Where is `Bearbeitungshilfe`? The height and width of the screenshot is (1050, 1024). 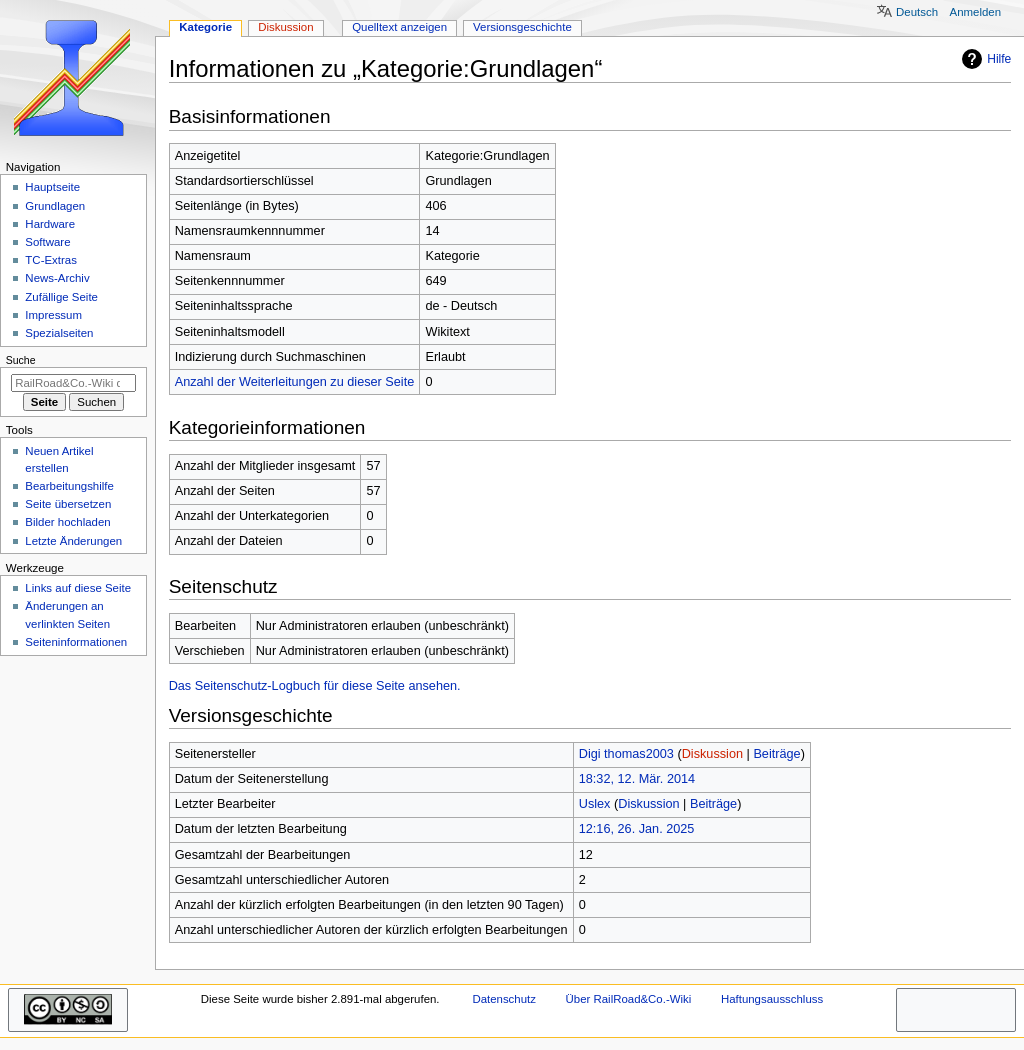 Bearbeitungshilfe is located at coordinates (69, 486).